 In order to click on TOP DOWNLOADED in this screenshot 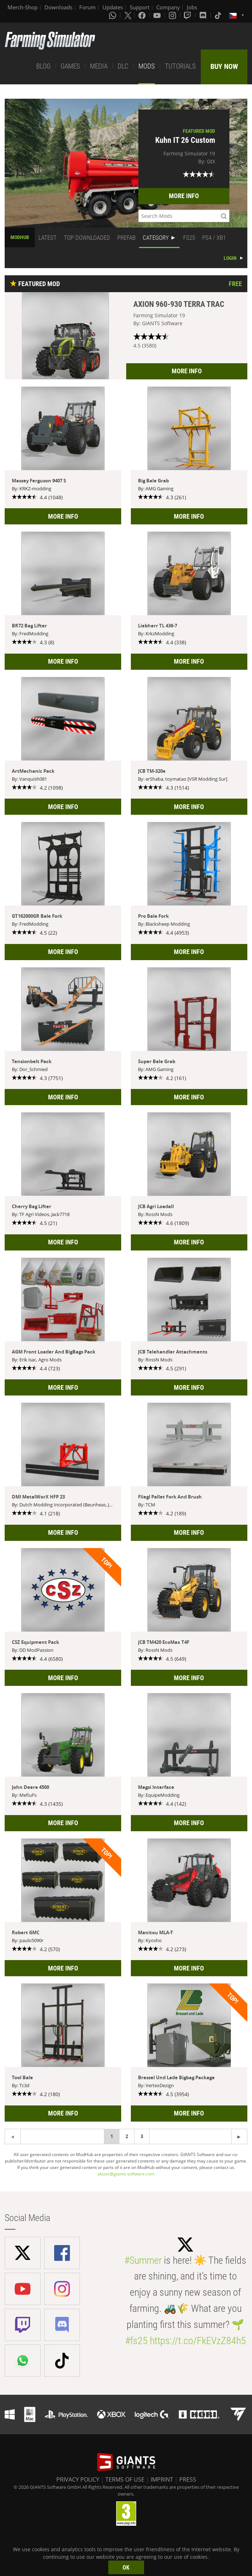, I will do `click(87, 237)`.